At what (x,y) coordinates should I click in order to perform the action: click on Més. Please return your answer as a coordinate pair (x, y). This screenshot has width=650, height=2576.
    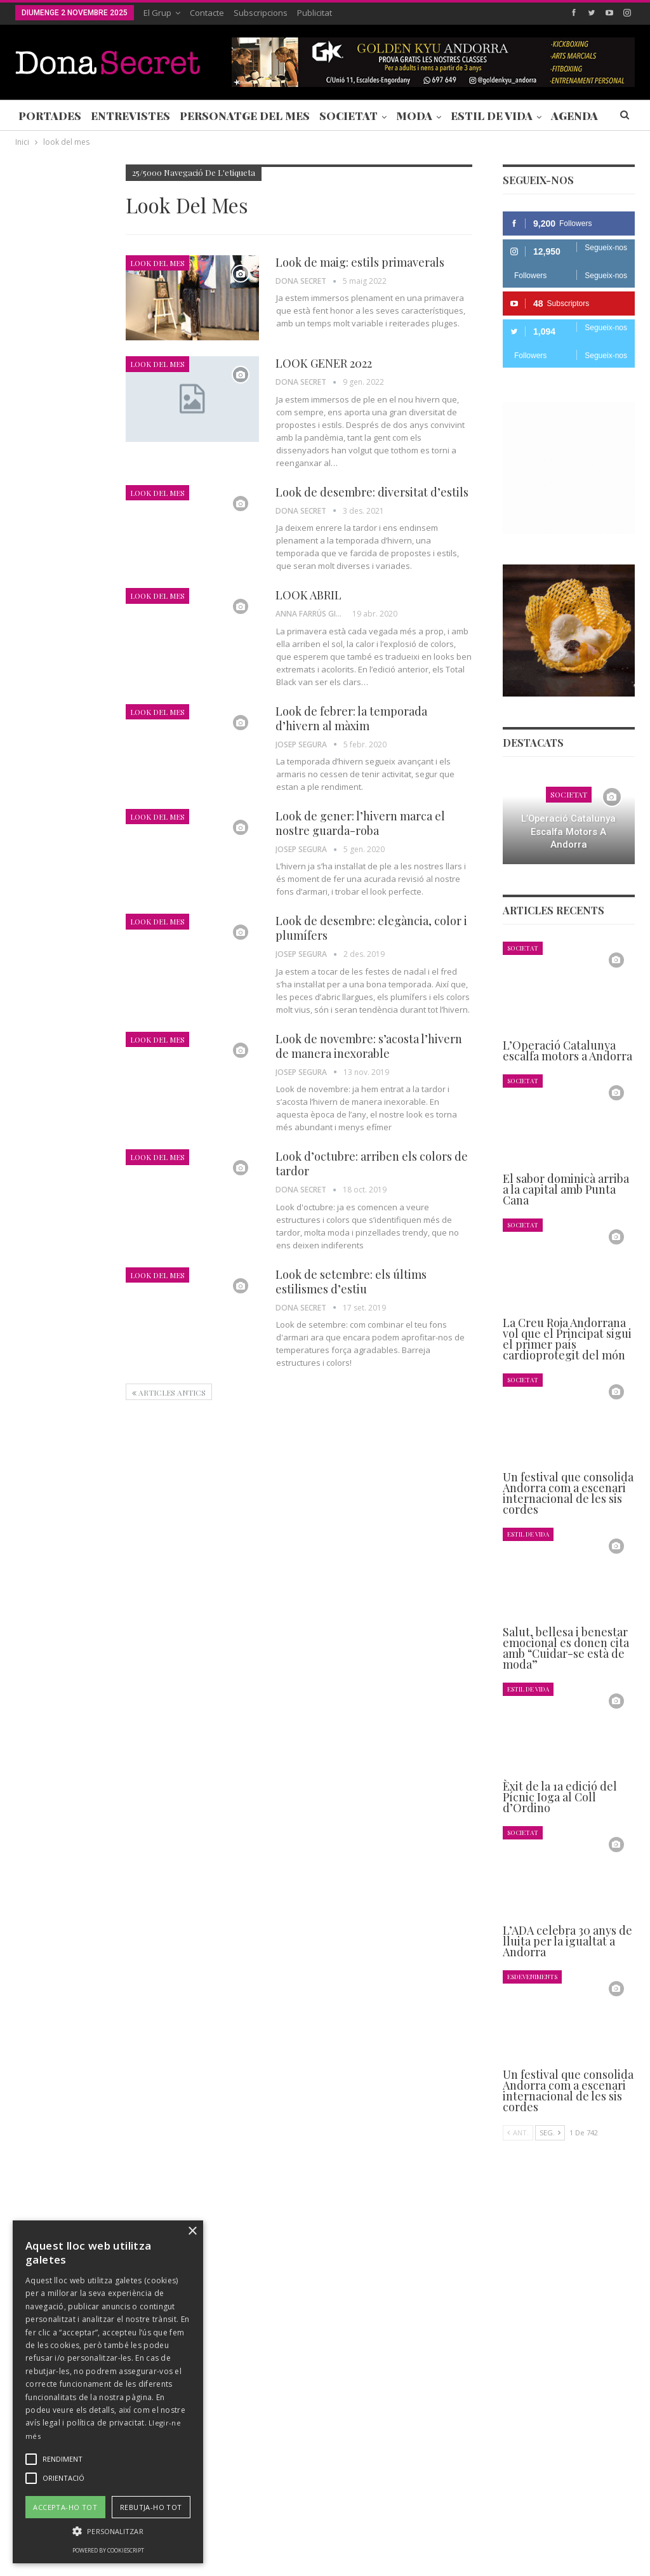
    Looking at the image, I should click on (563, 116).